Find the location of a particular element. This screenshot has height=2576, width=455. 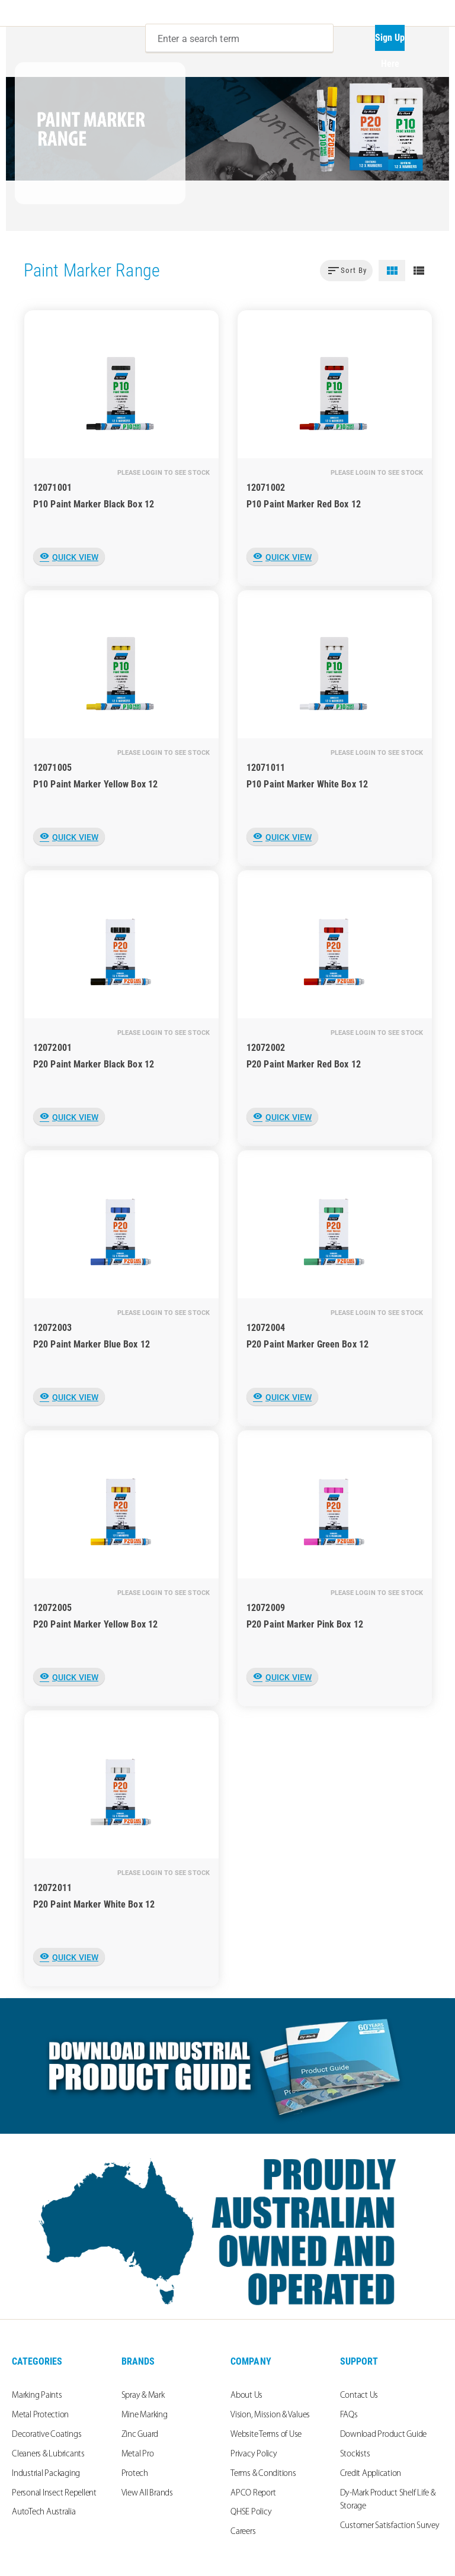

AutoTech Australia is located at coordinates (44, 2512).